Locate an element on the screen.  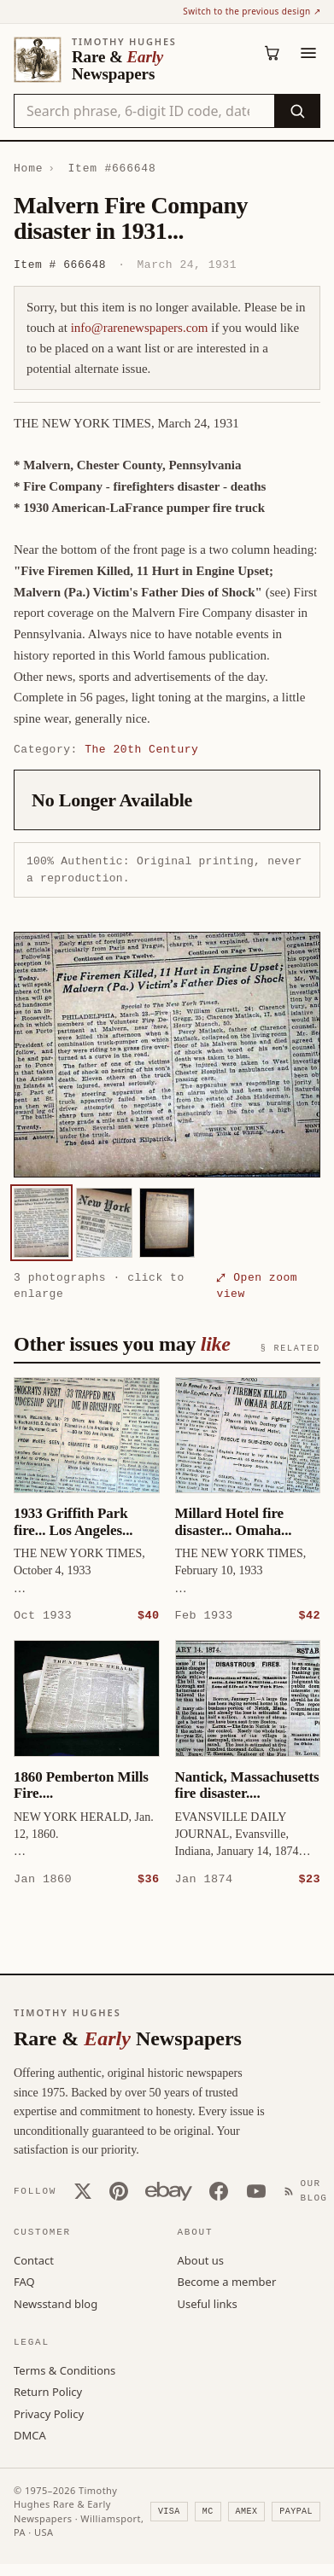
Newsstand blog is located at coordinates (55, 2303).